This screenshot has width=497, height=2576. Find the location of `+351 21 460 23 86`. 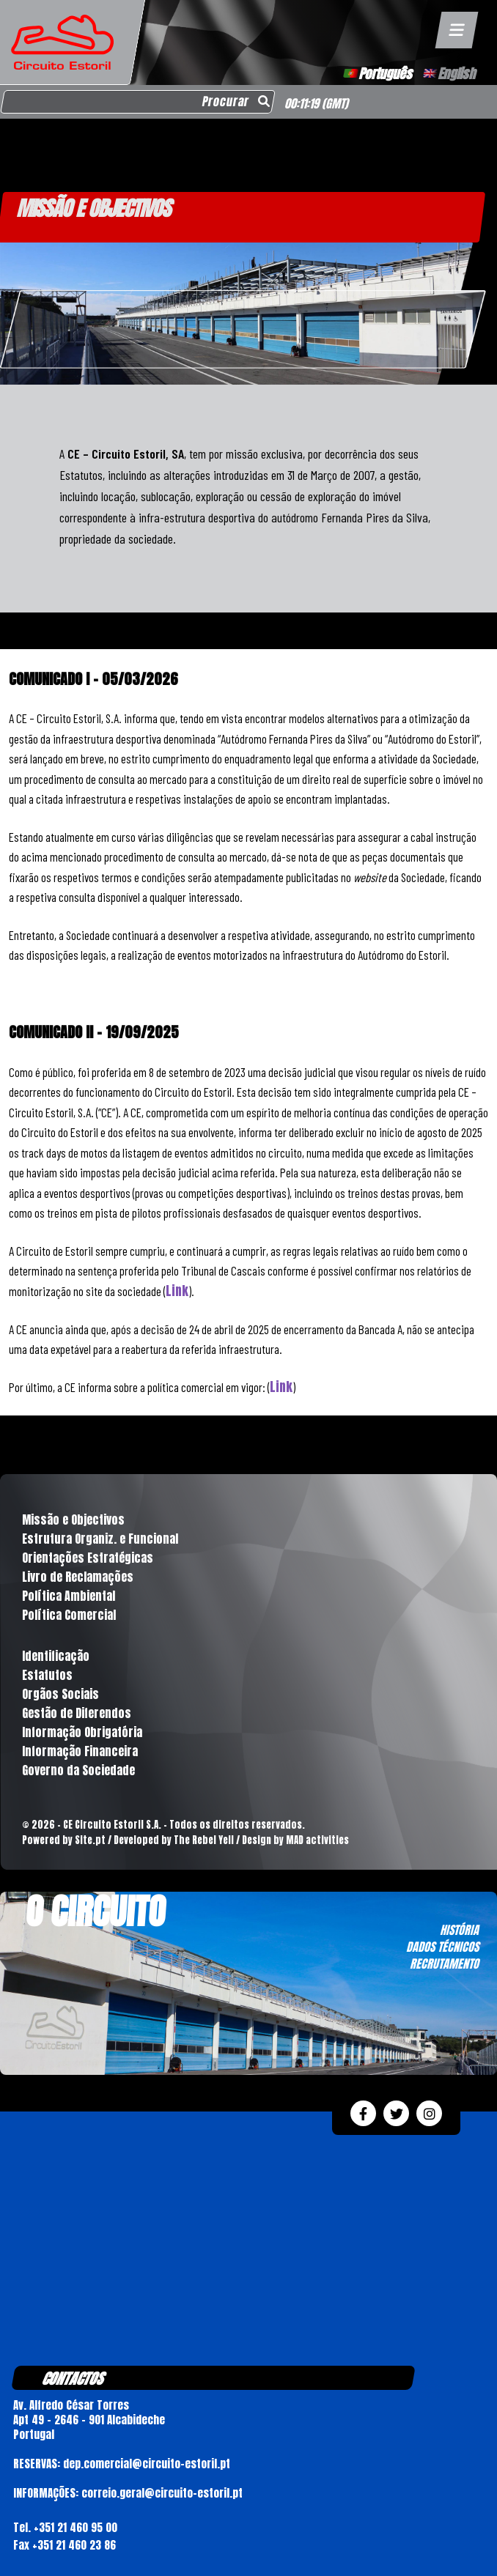

+351 21 460 23 86 is located at coordinates (74, 2544).